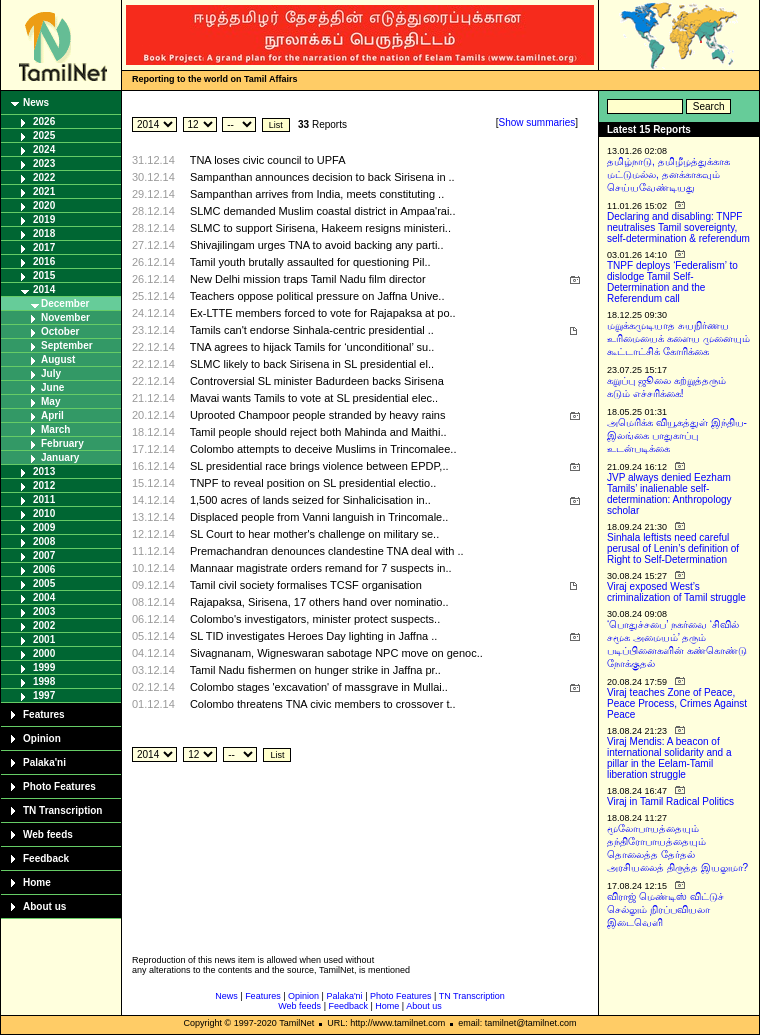  I want to click on Colombo attempts to deceive Muslims in Trincomalee.., so click(323, 449).